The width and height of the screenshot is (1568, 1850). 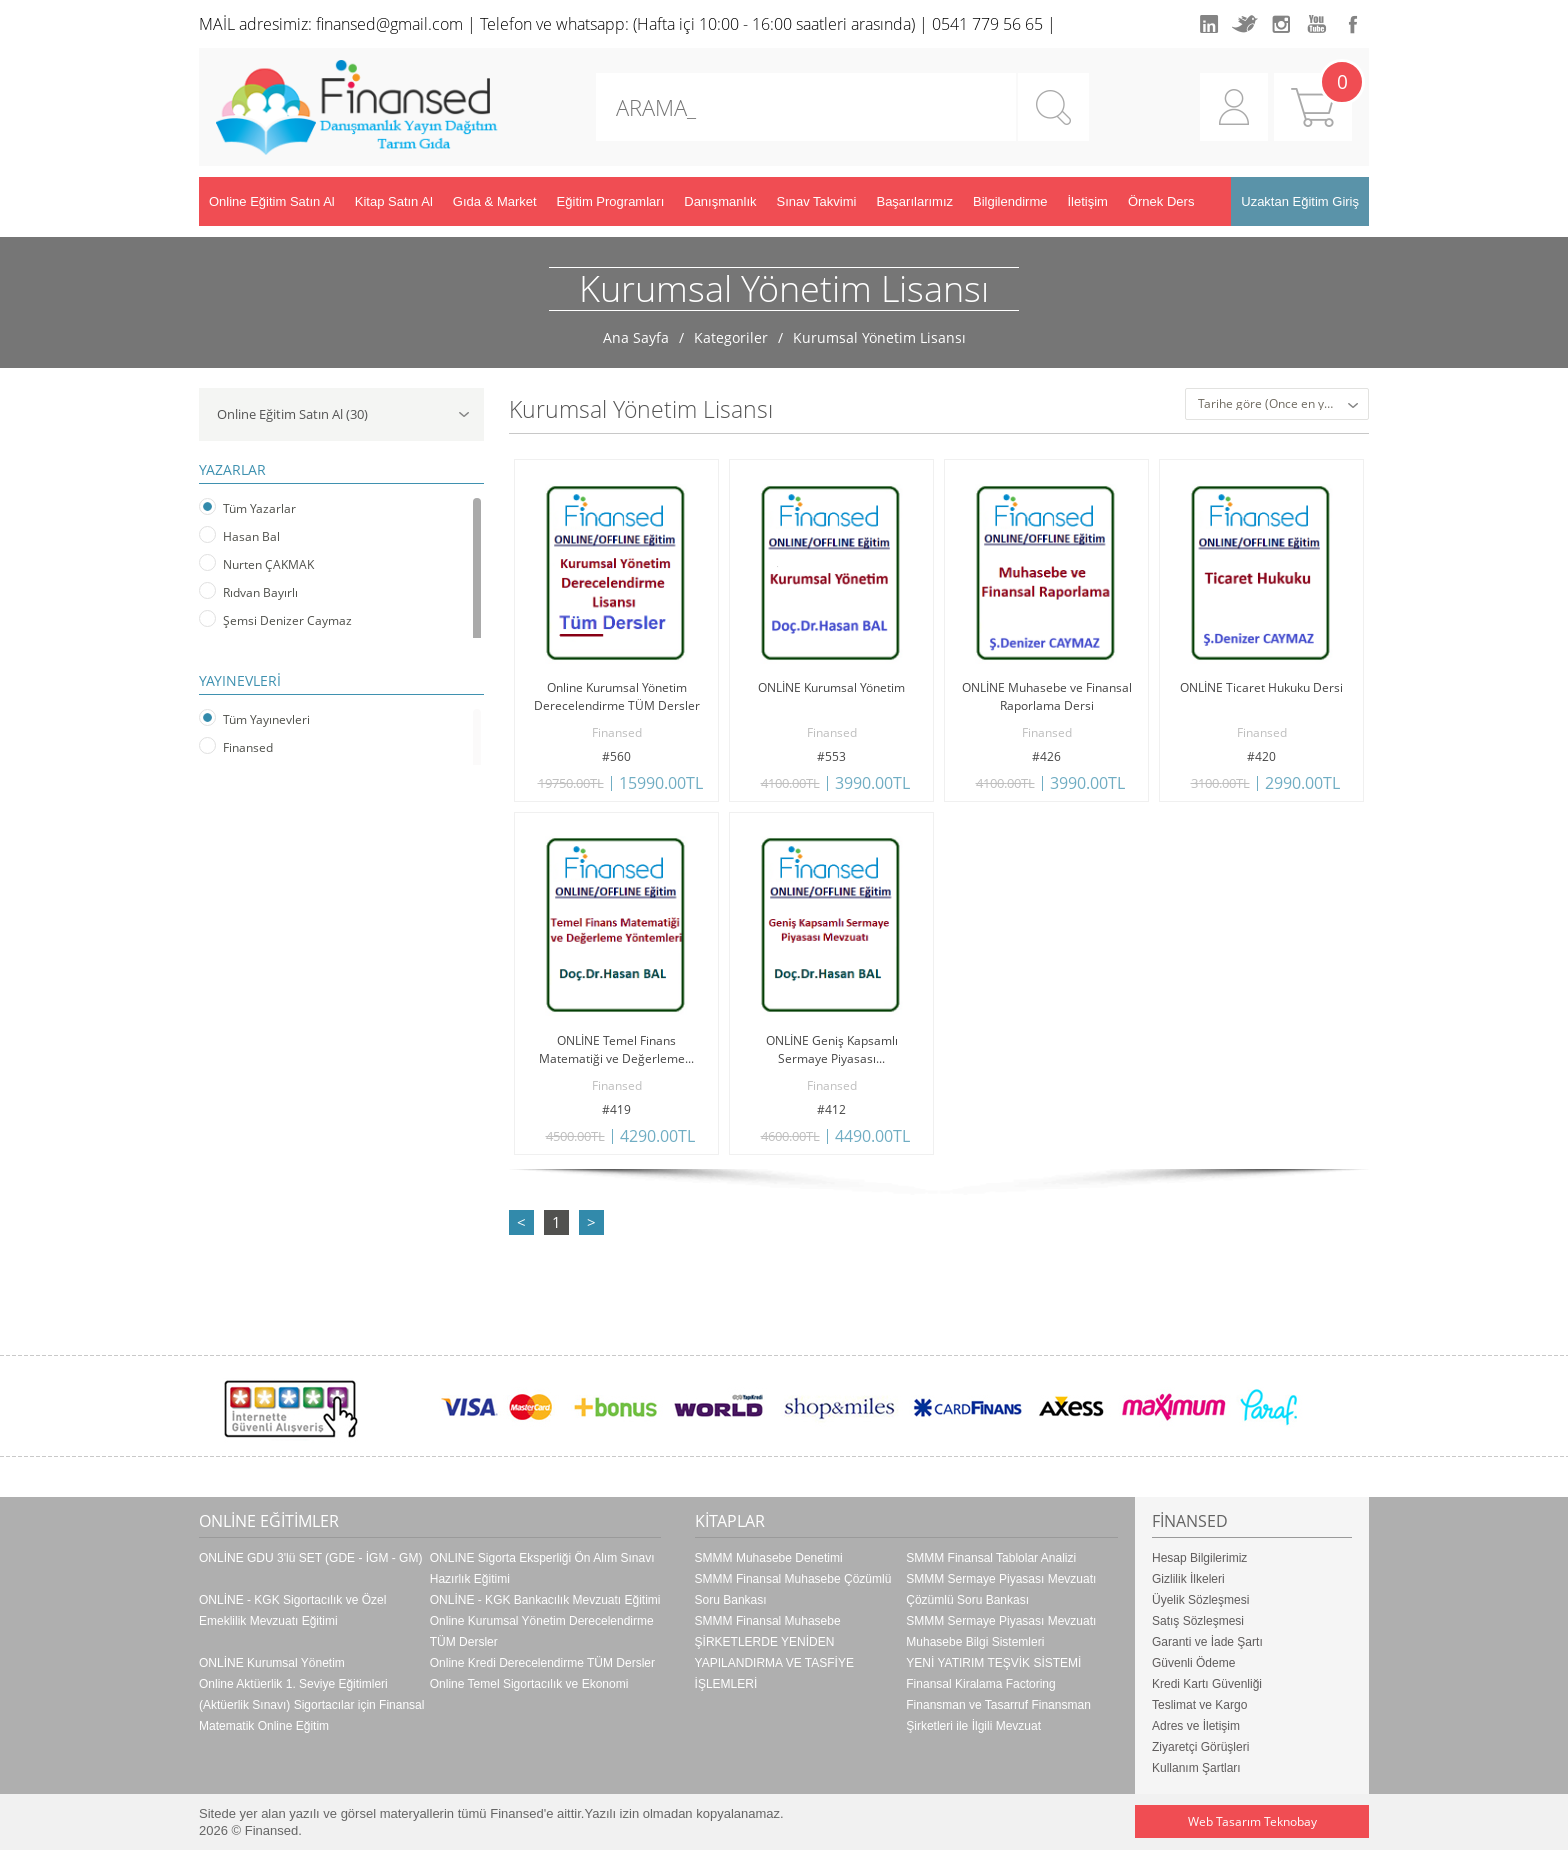 What do you see at coordinates (769, 1558) in the screenshot?
I see `SMMM Muhasebe Denetimi` at bounding box center [769, 1558].